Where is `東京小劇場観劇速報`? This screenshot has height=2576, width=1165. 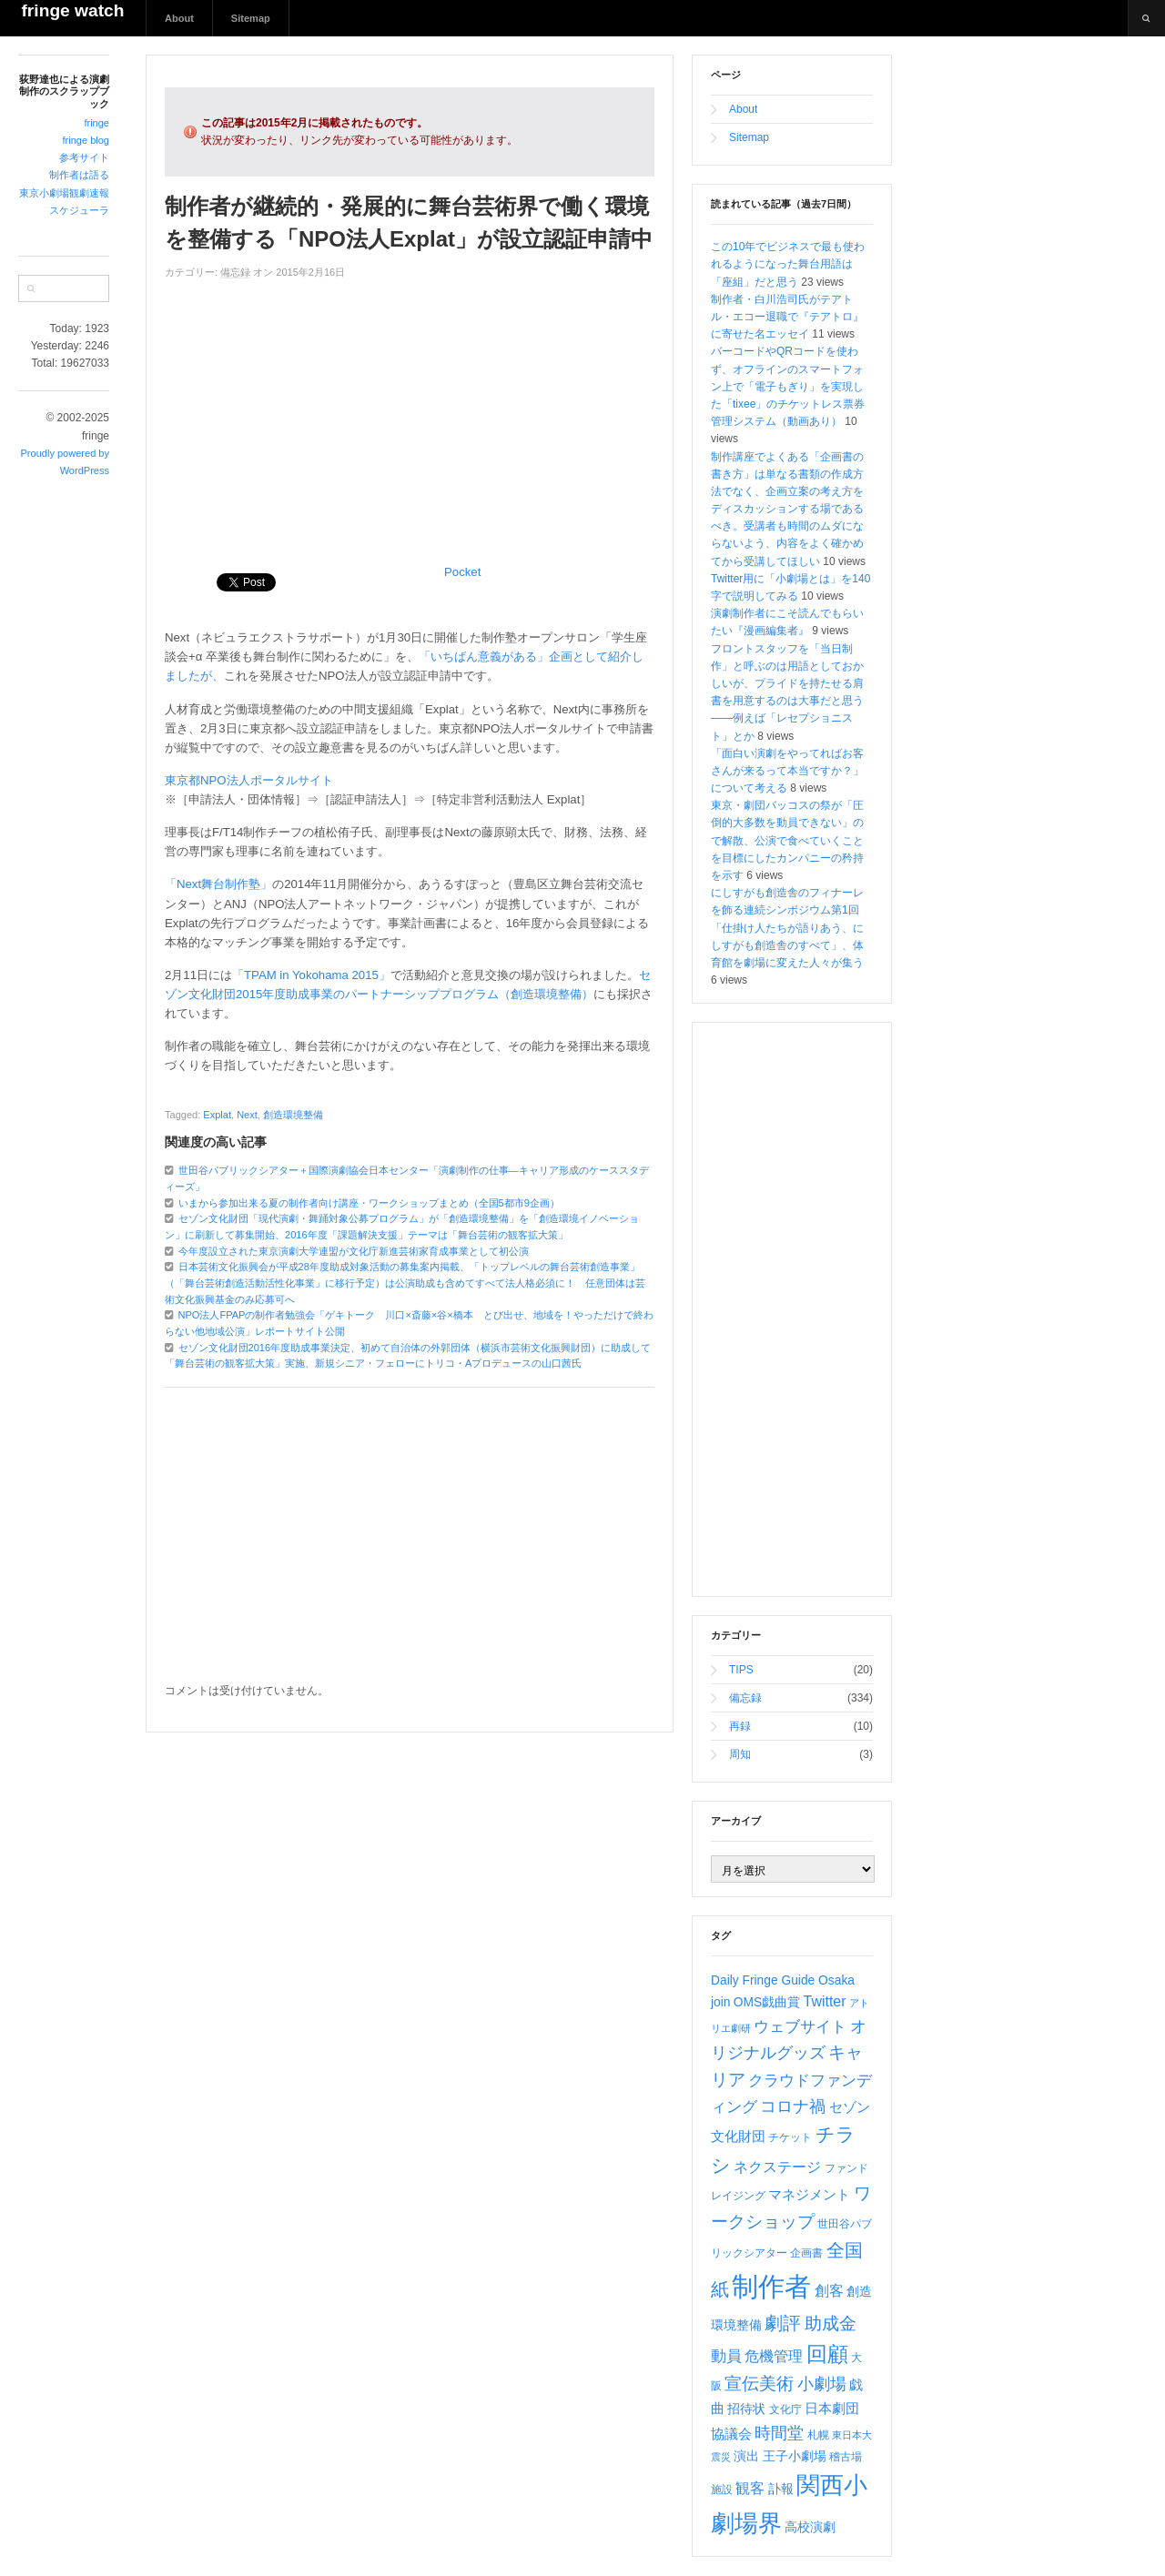 東京小劇場観劇速報 is located at coordinates (64, 192).